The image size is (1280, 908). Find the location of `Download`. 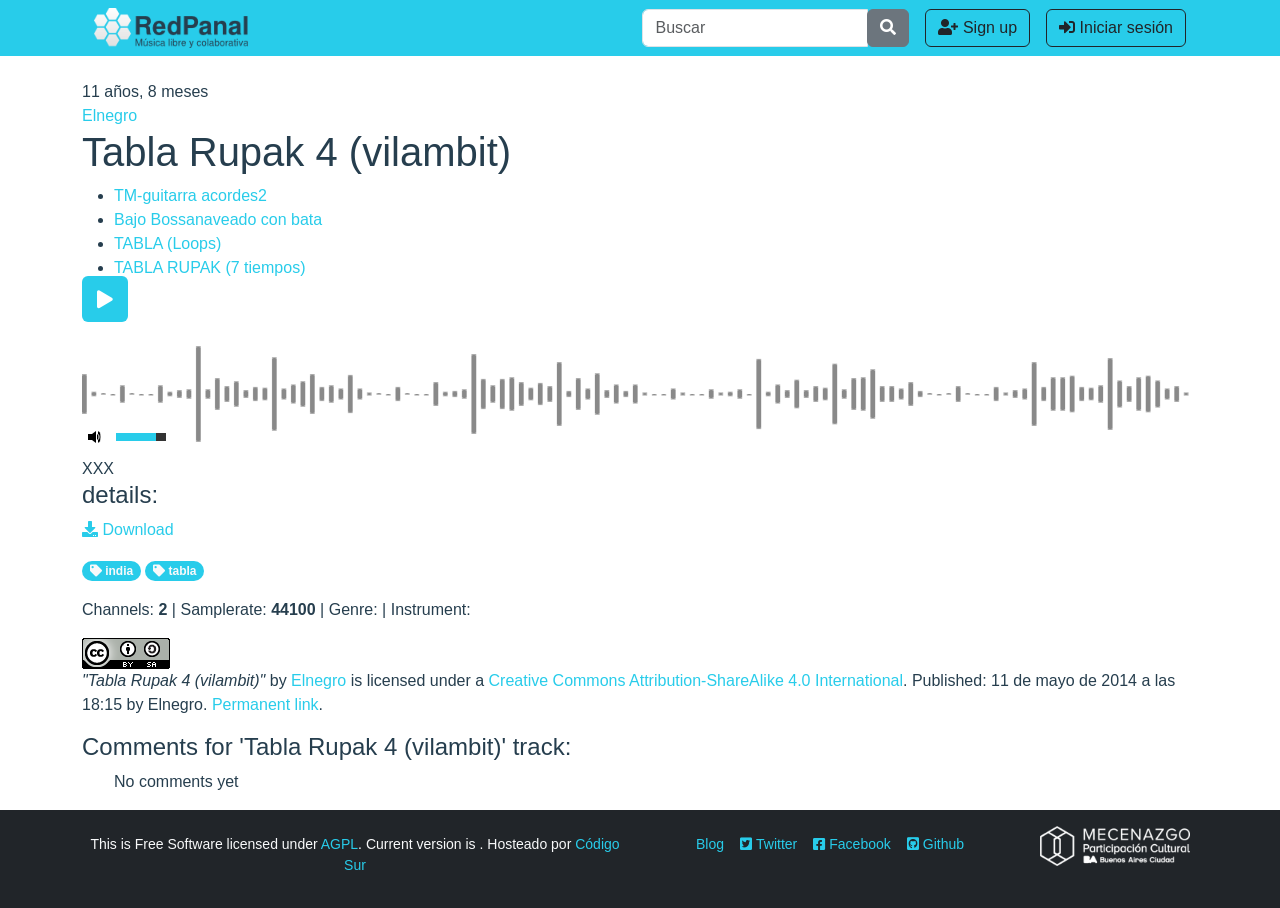

Download is located at coordinates (128, 529).